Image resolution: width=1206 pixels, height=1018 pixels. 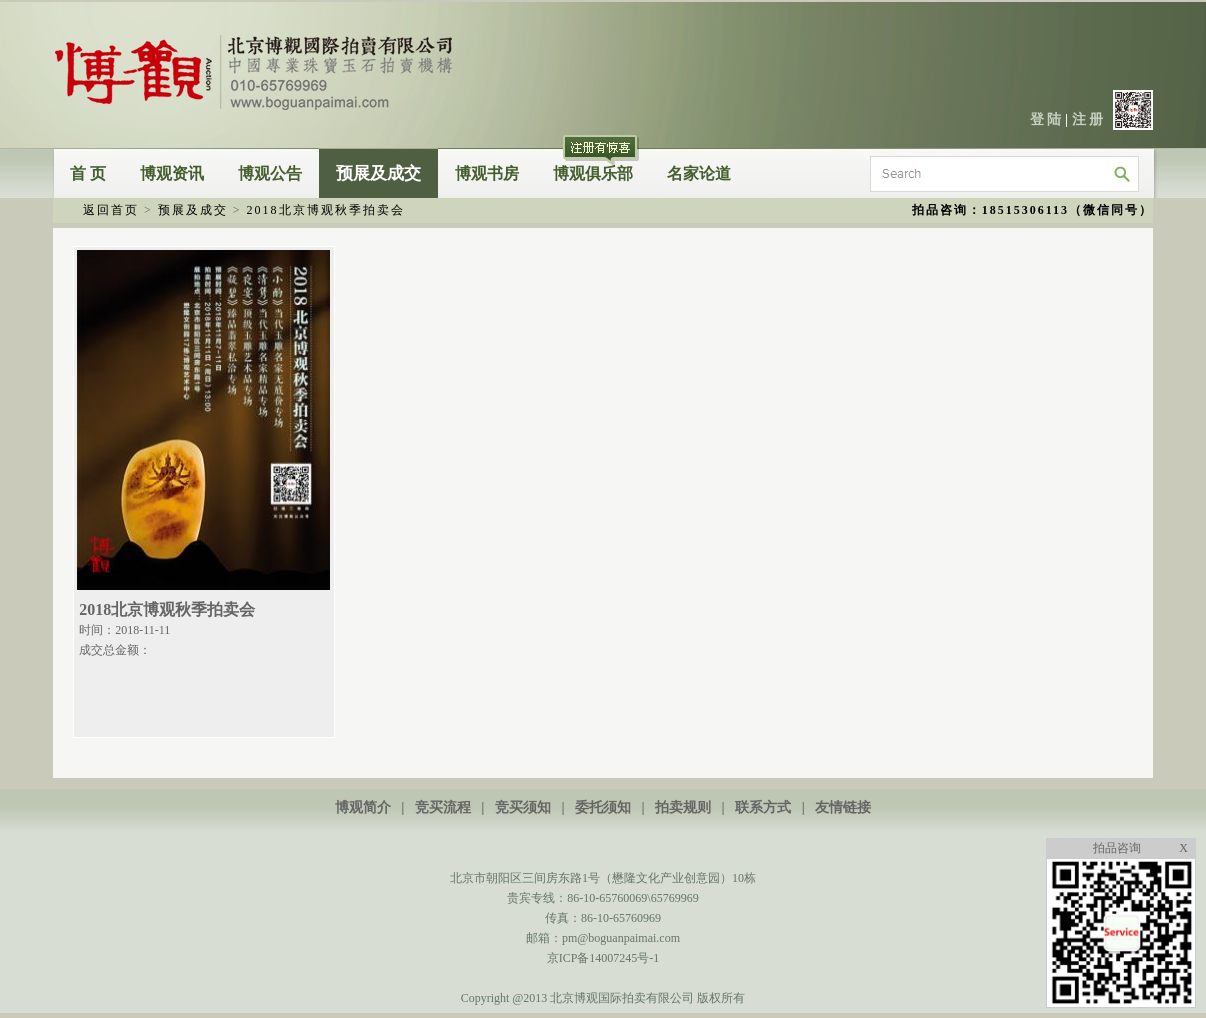 What do you see at coordinates (763, 807) in the screenshot?
I see `联系方式` at bounding box center [763, 807].